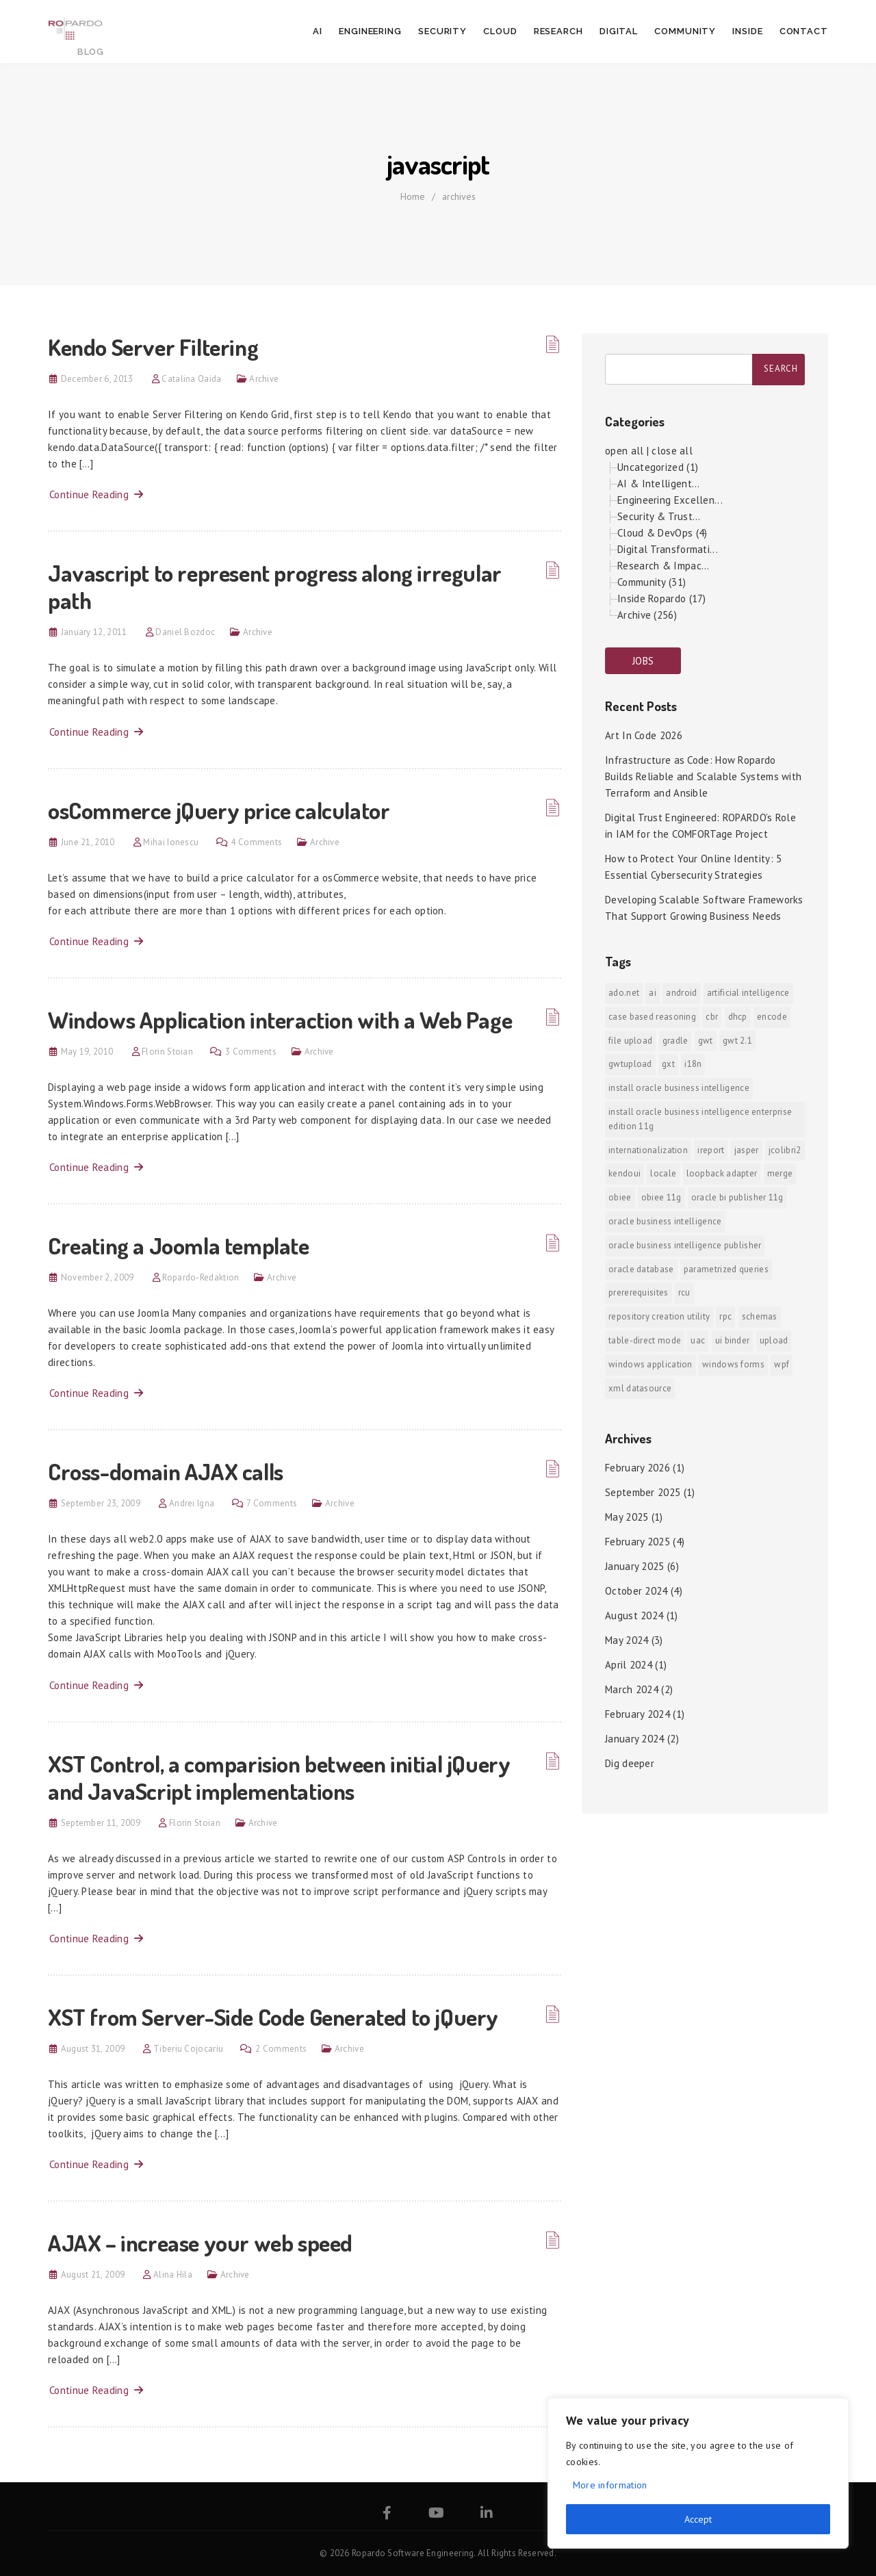 The width and height of the screenshot is (876, 2576). What do you see at coordinates (781, 1364) in the screenshot?
I see `WPF [WPF (1 item)]` at bounding box center [781, 1364].